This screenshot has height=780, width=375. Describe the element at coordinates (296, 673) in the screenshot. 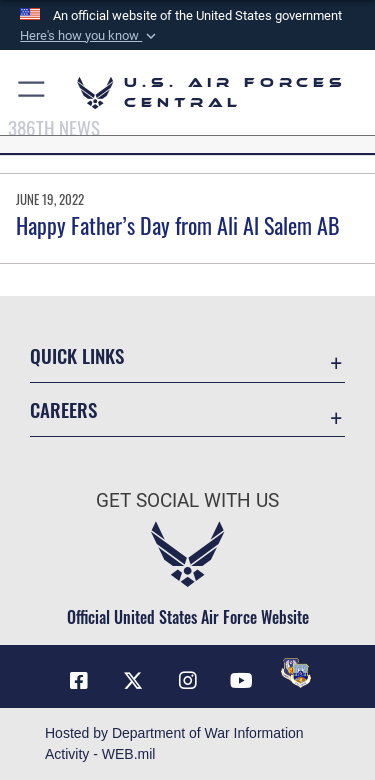

I see `[DVIDS opens in a new window]` at that location.